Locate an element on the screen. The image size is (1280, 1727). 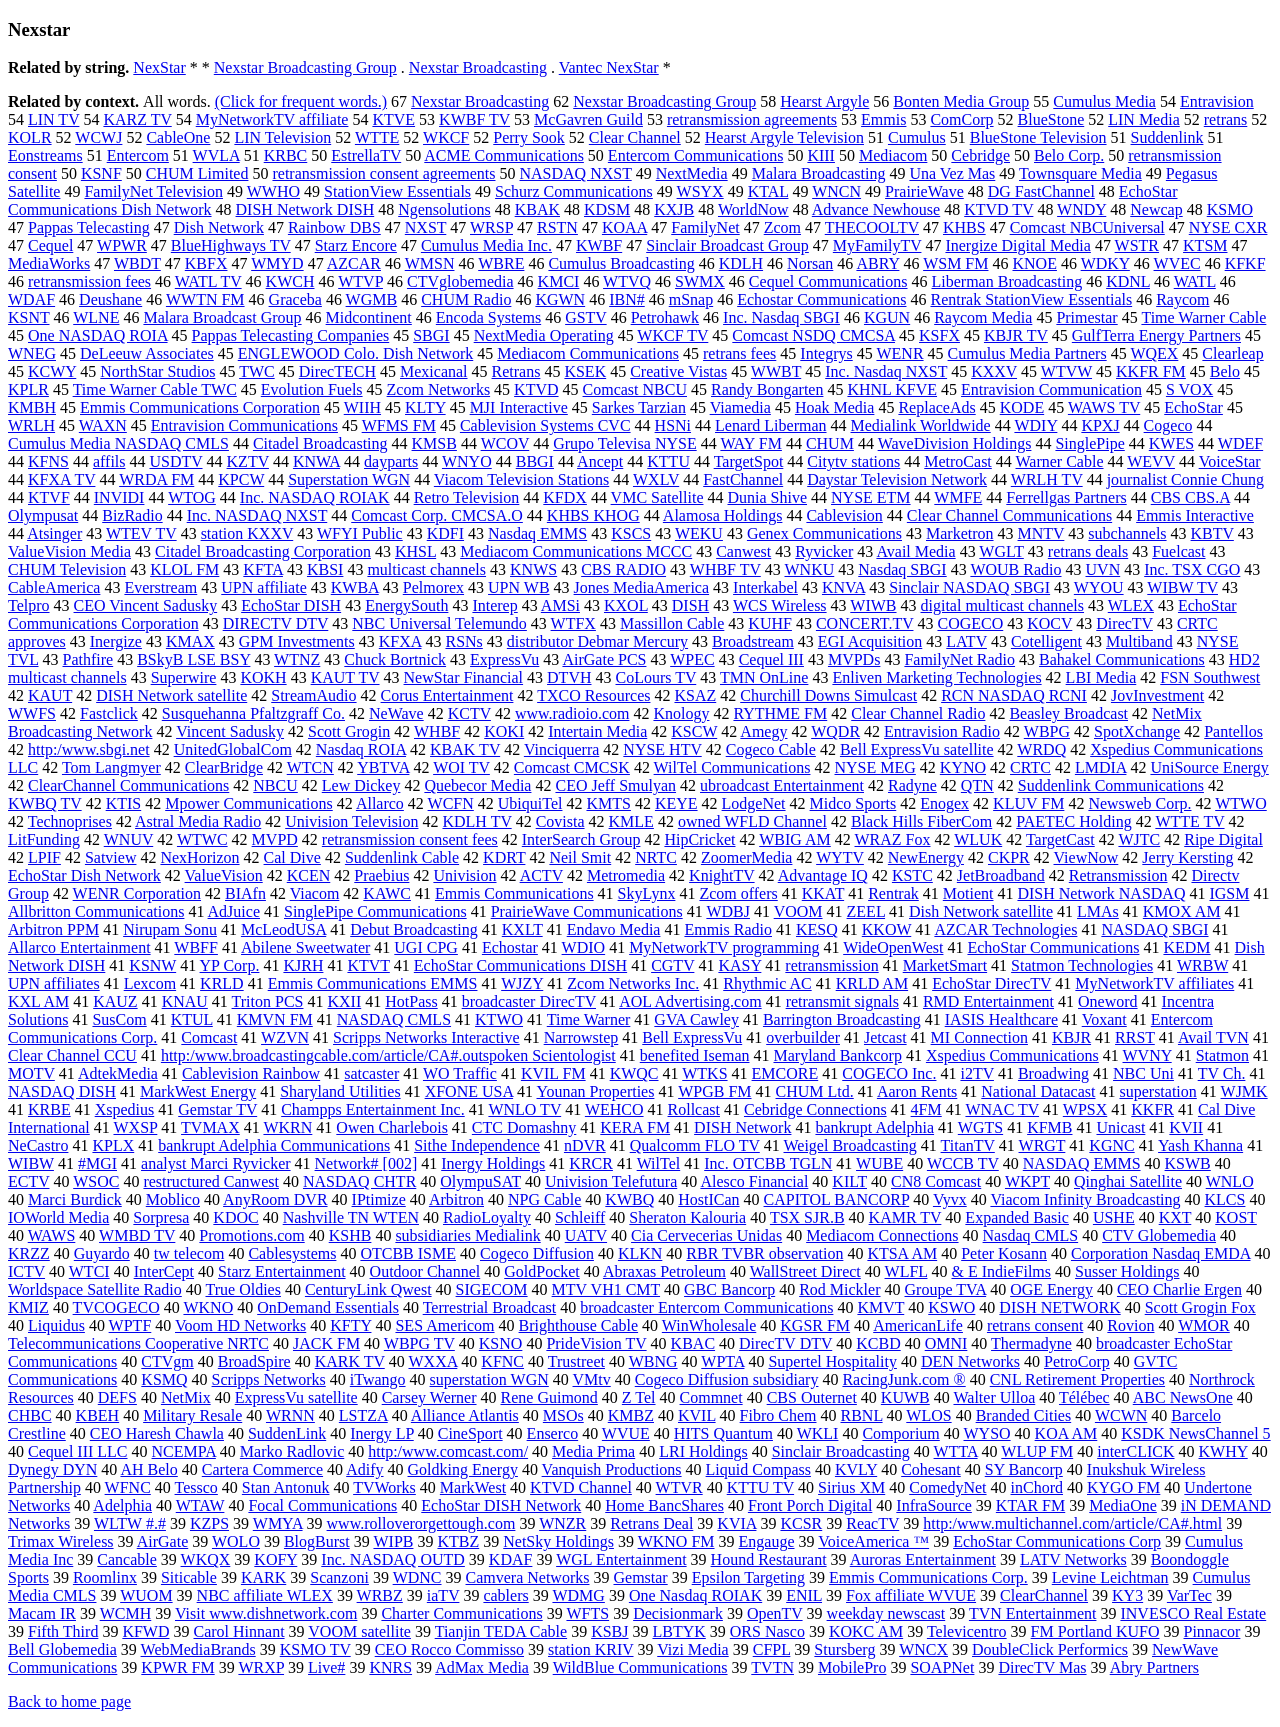
WQEX is located at coordinates (1154, 353).